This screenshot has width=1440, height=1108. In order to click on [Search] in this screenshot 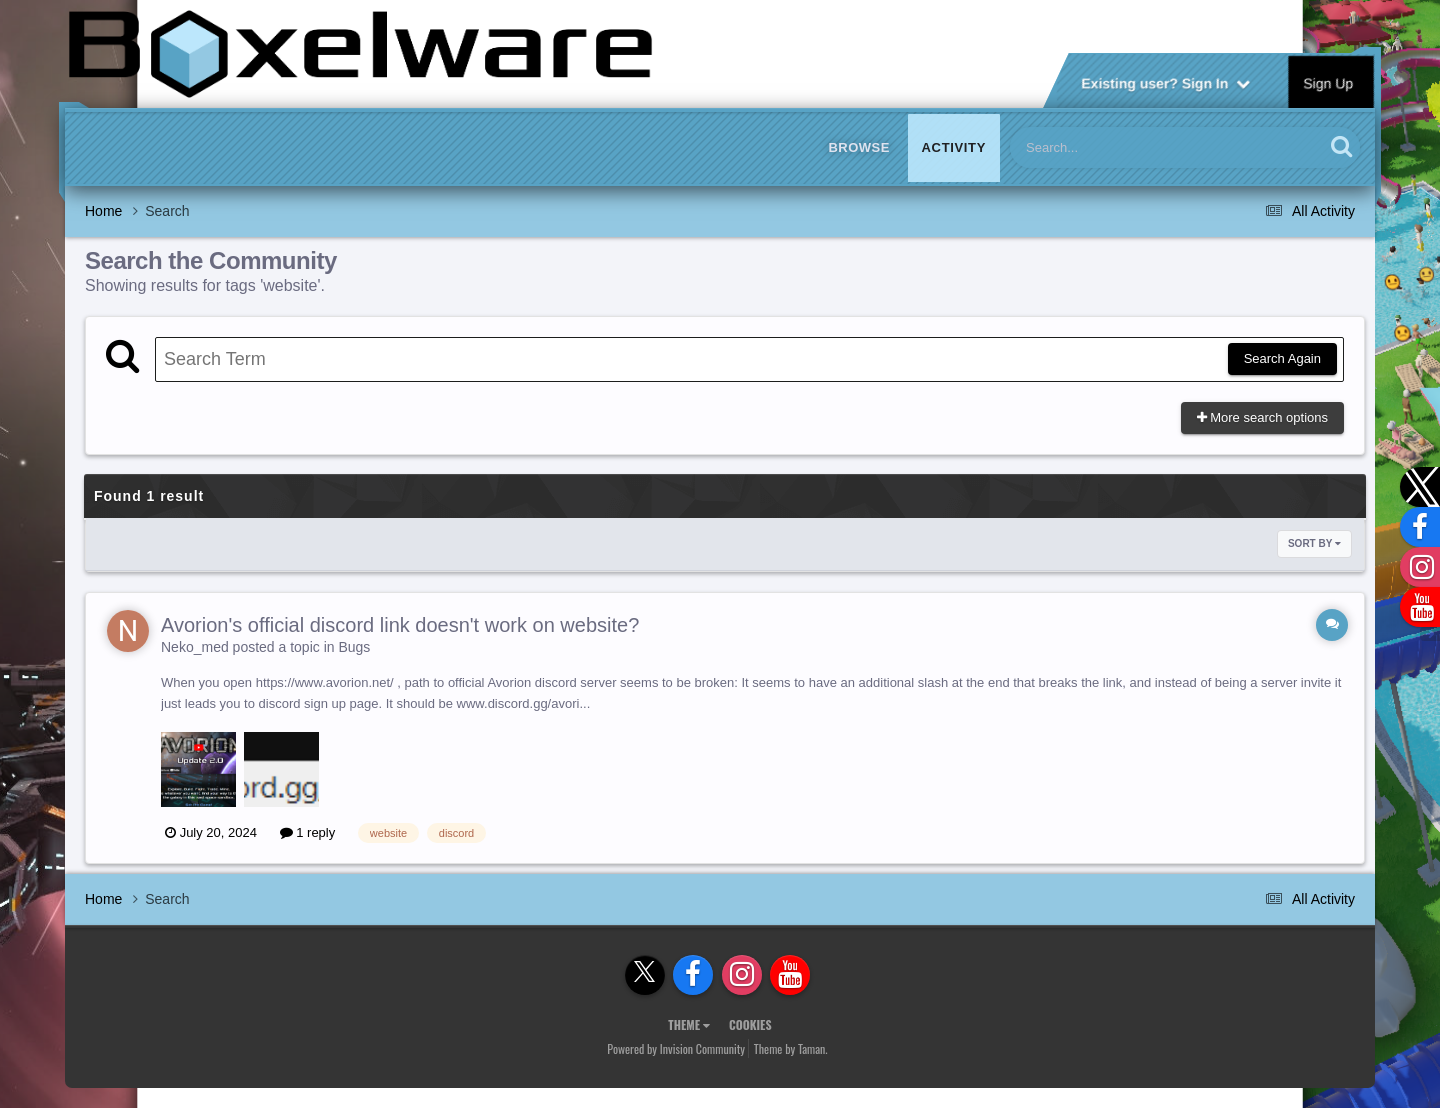, I will do `click(1115, 147)`.